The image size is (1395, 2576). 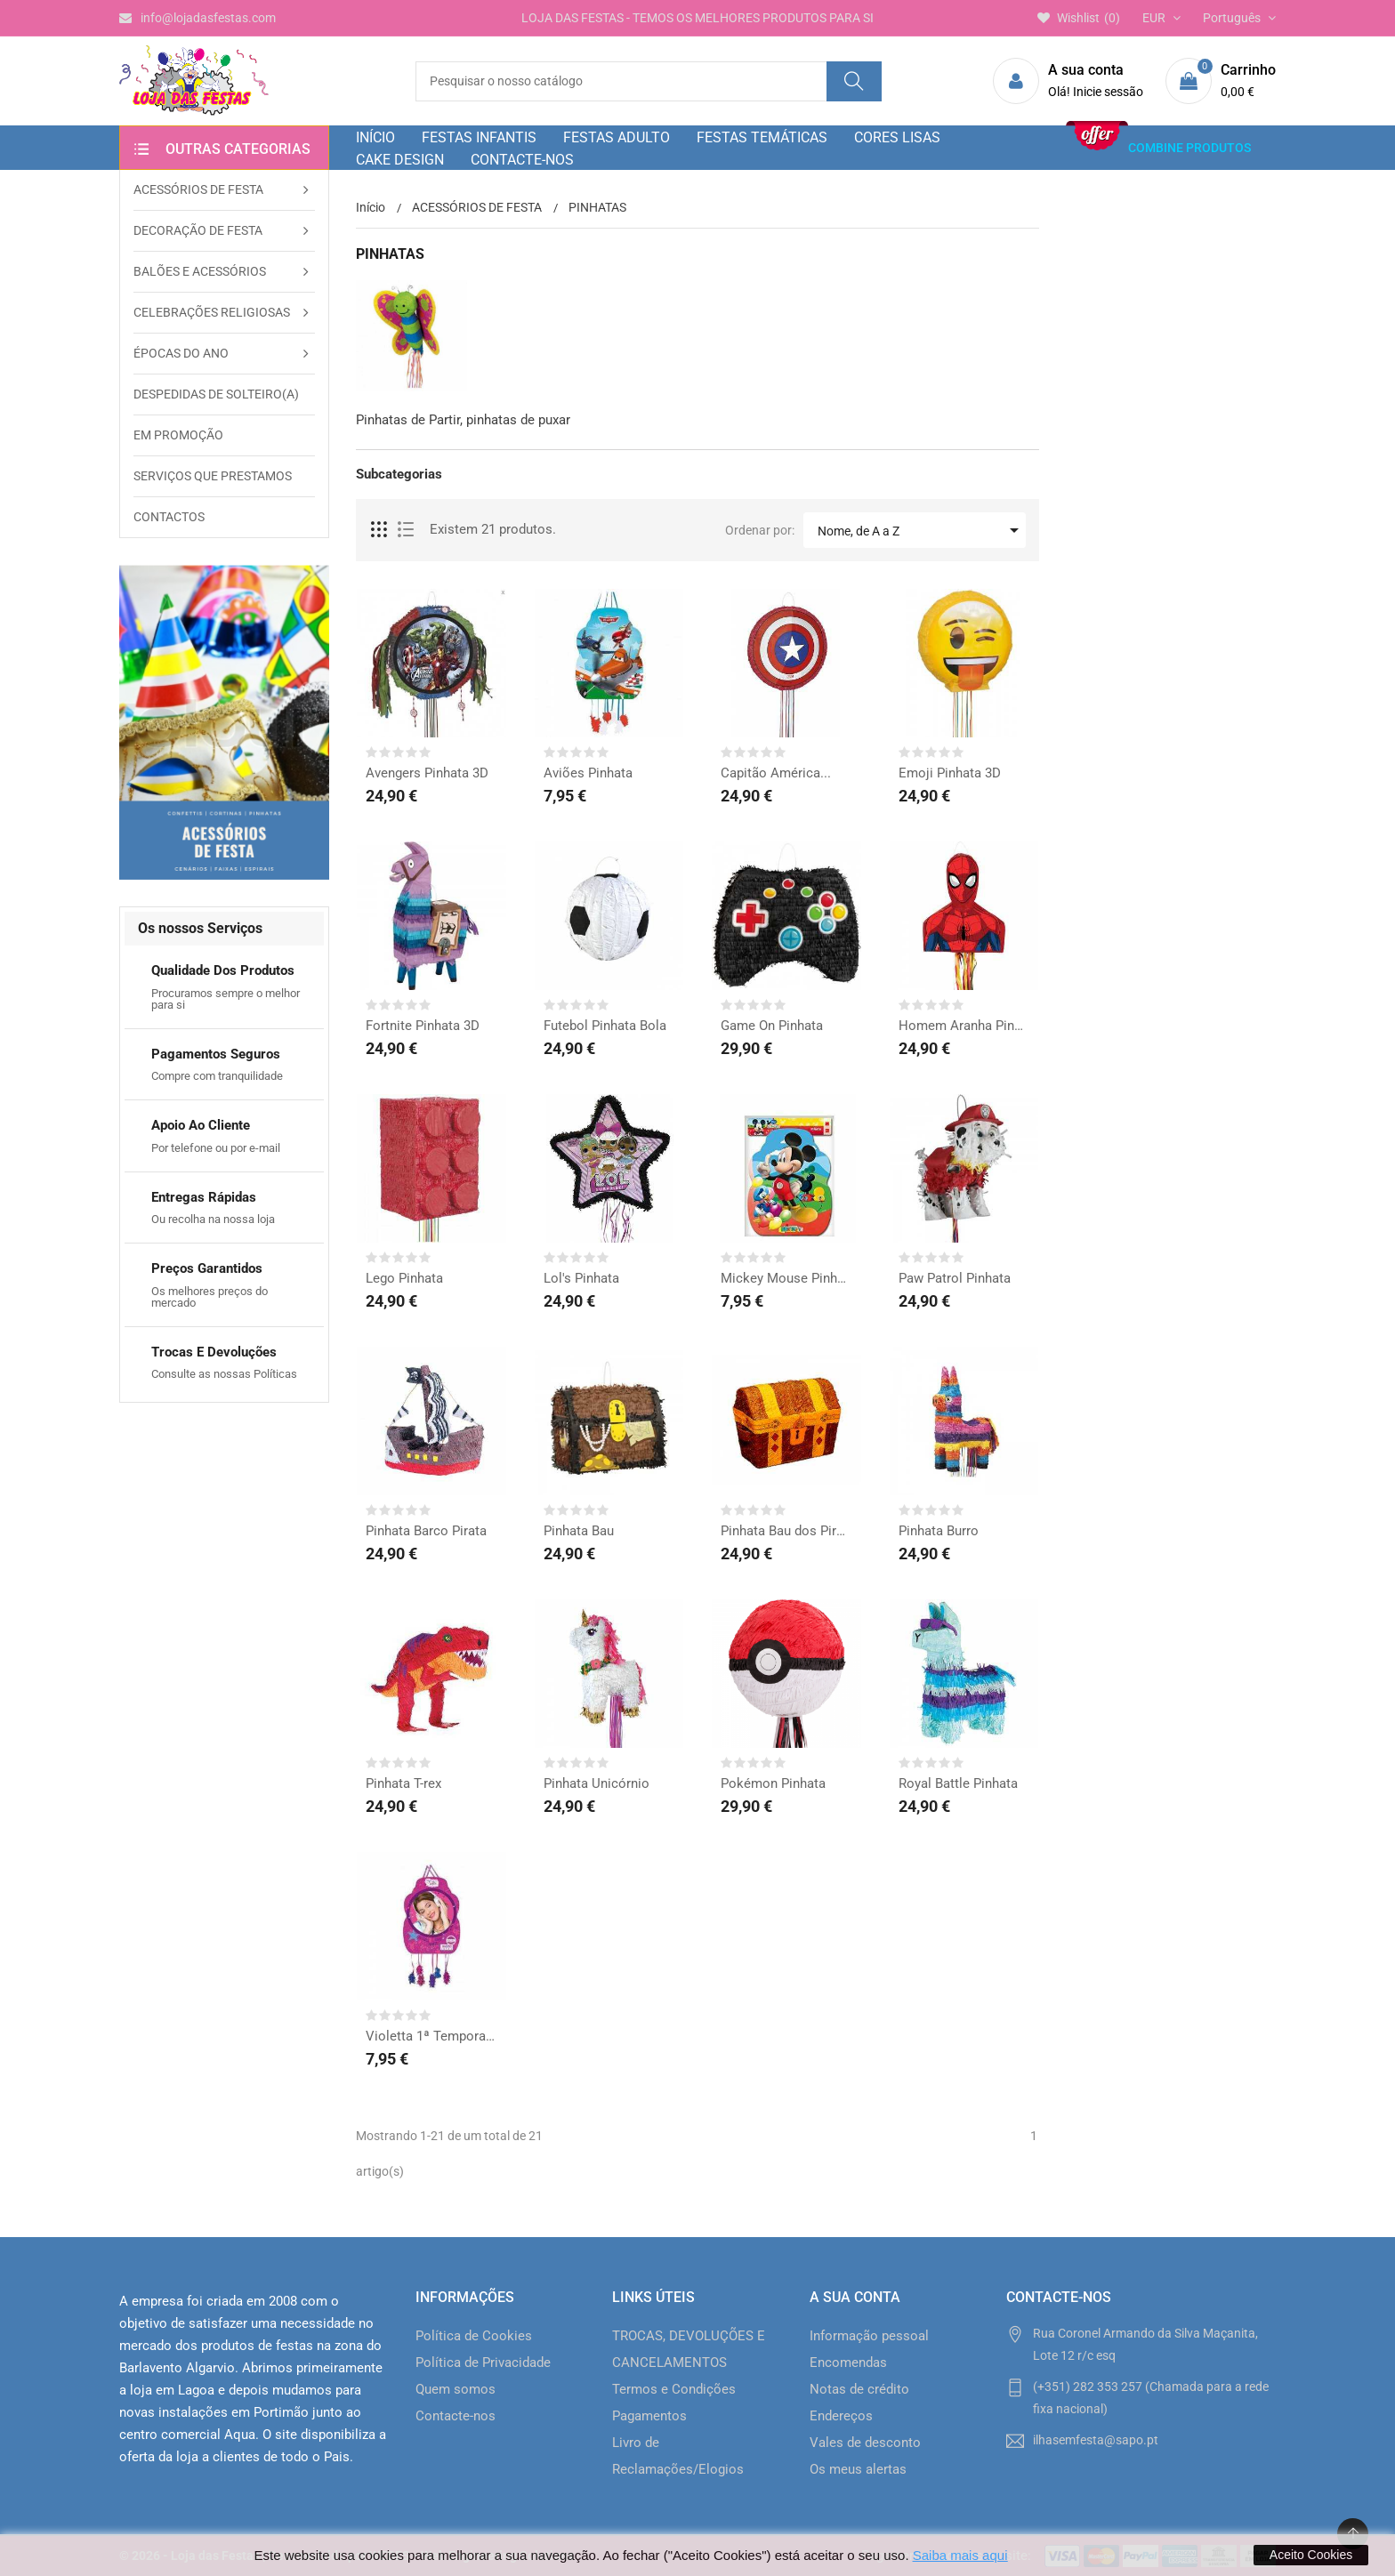 What do you see at coordinates (588, 773) in the screenshot?
I see `Aviões Pinhata` at bounding box center [588, 773].